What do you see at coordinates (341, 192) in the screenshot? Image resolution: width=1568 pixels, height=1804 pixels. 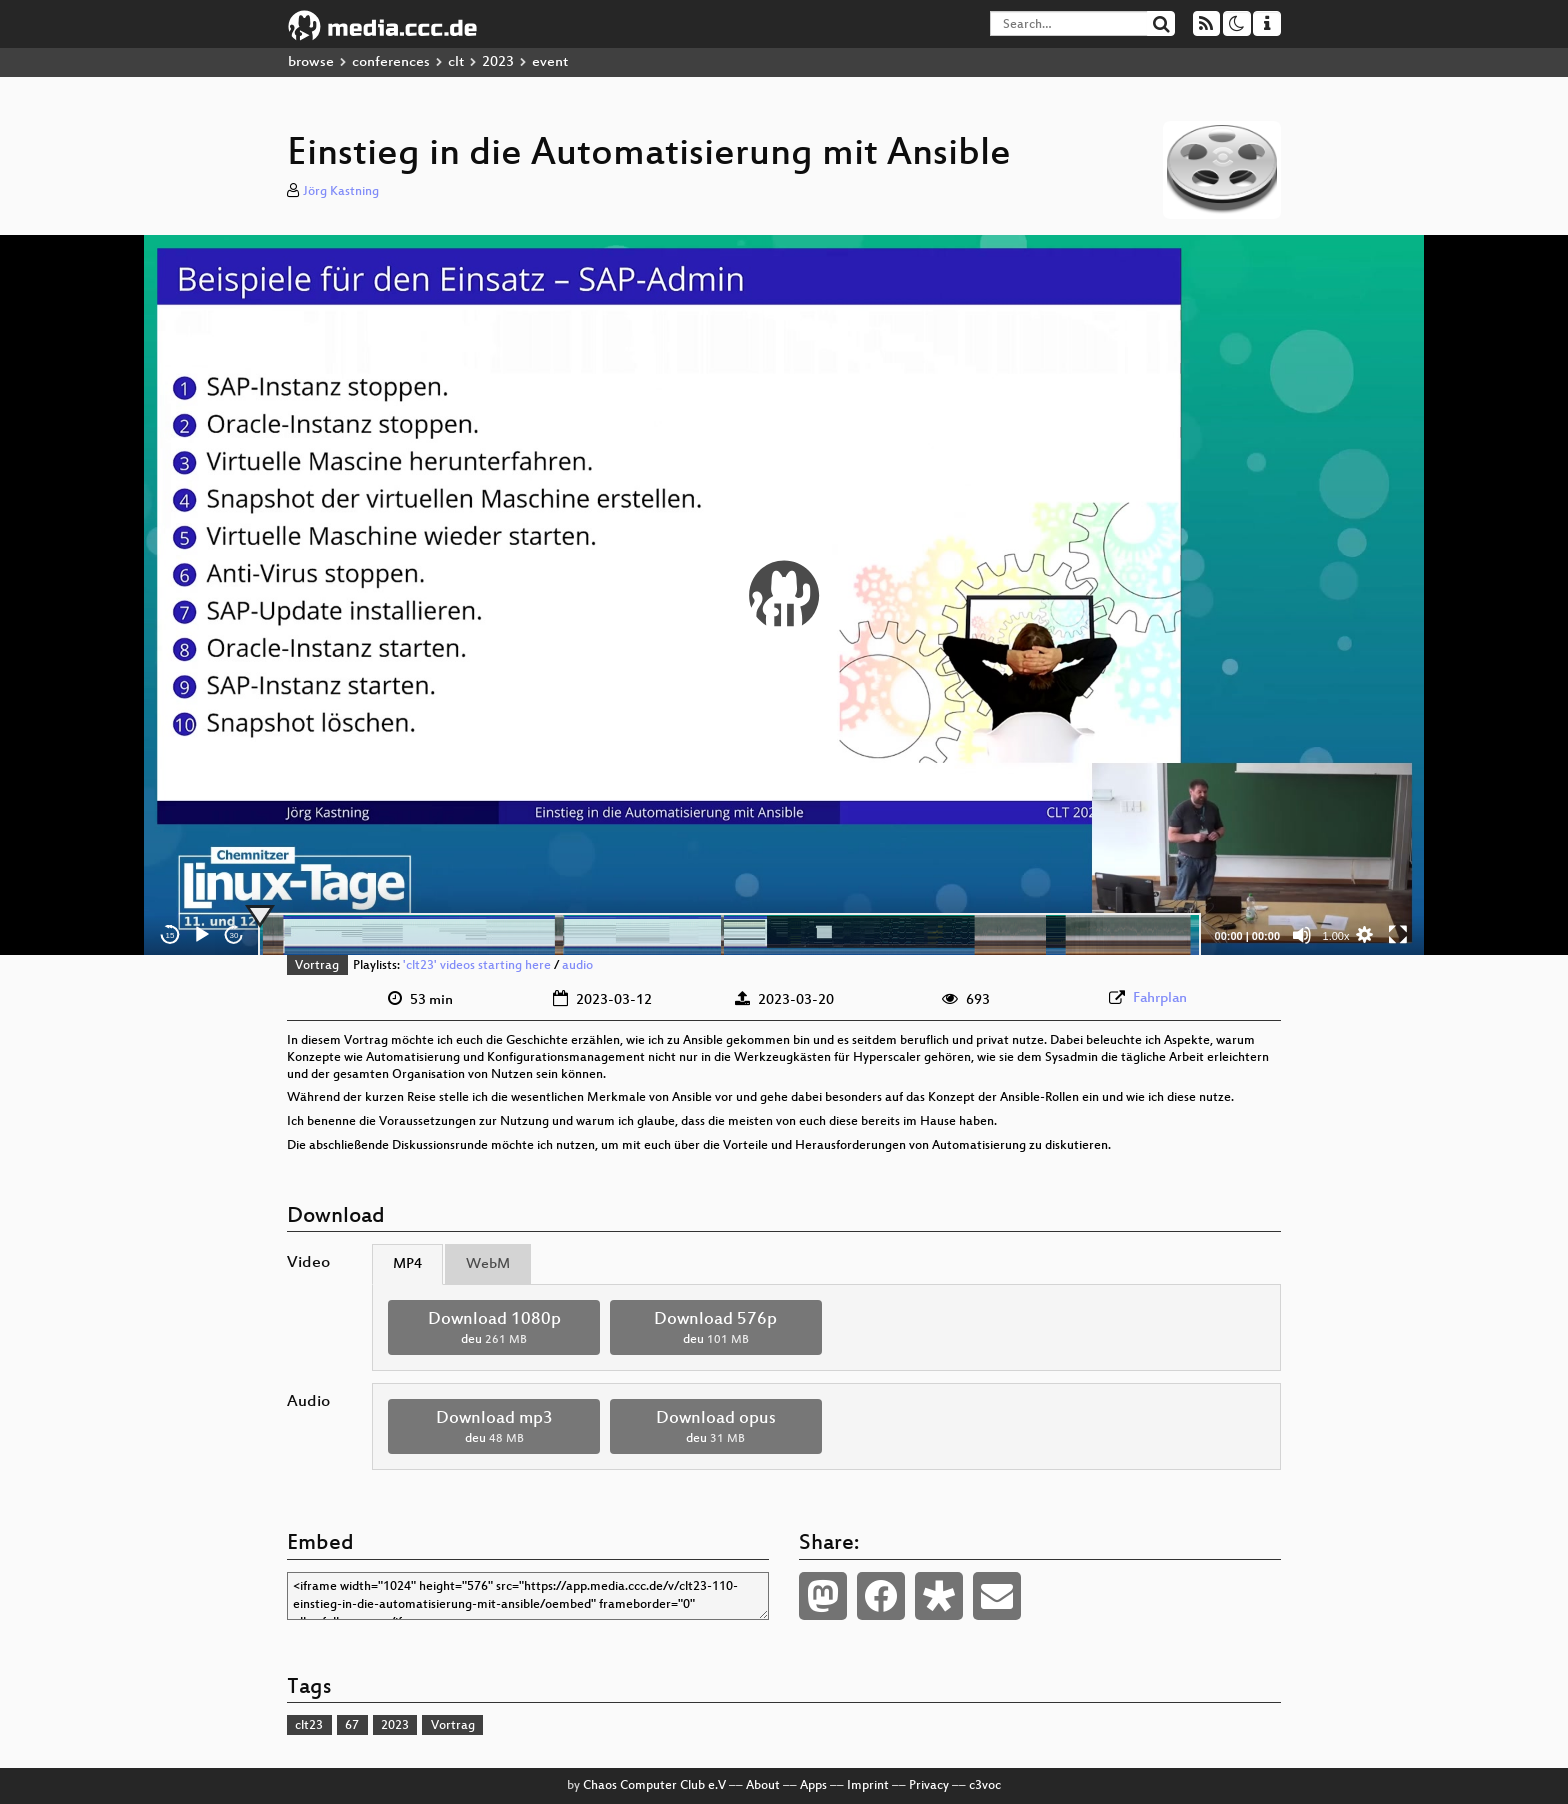 I see `Jörg Kastning` at bounding box center [341, 192].